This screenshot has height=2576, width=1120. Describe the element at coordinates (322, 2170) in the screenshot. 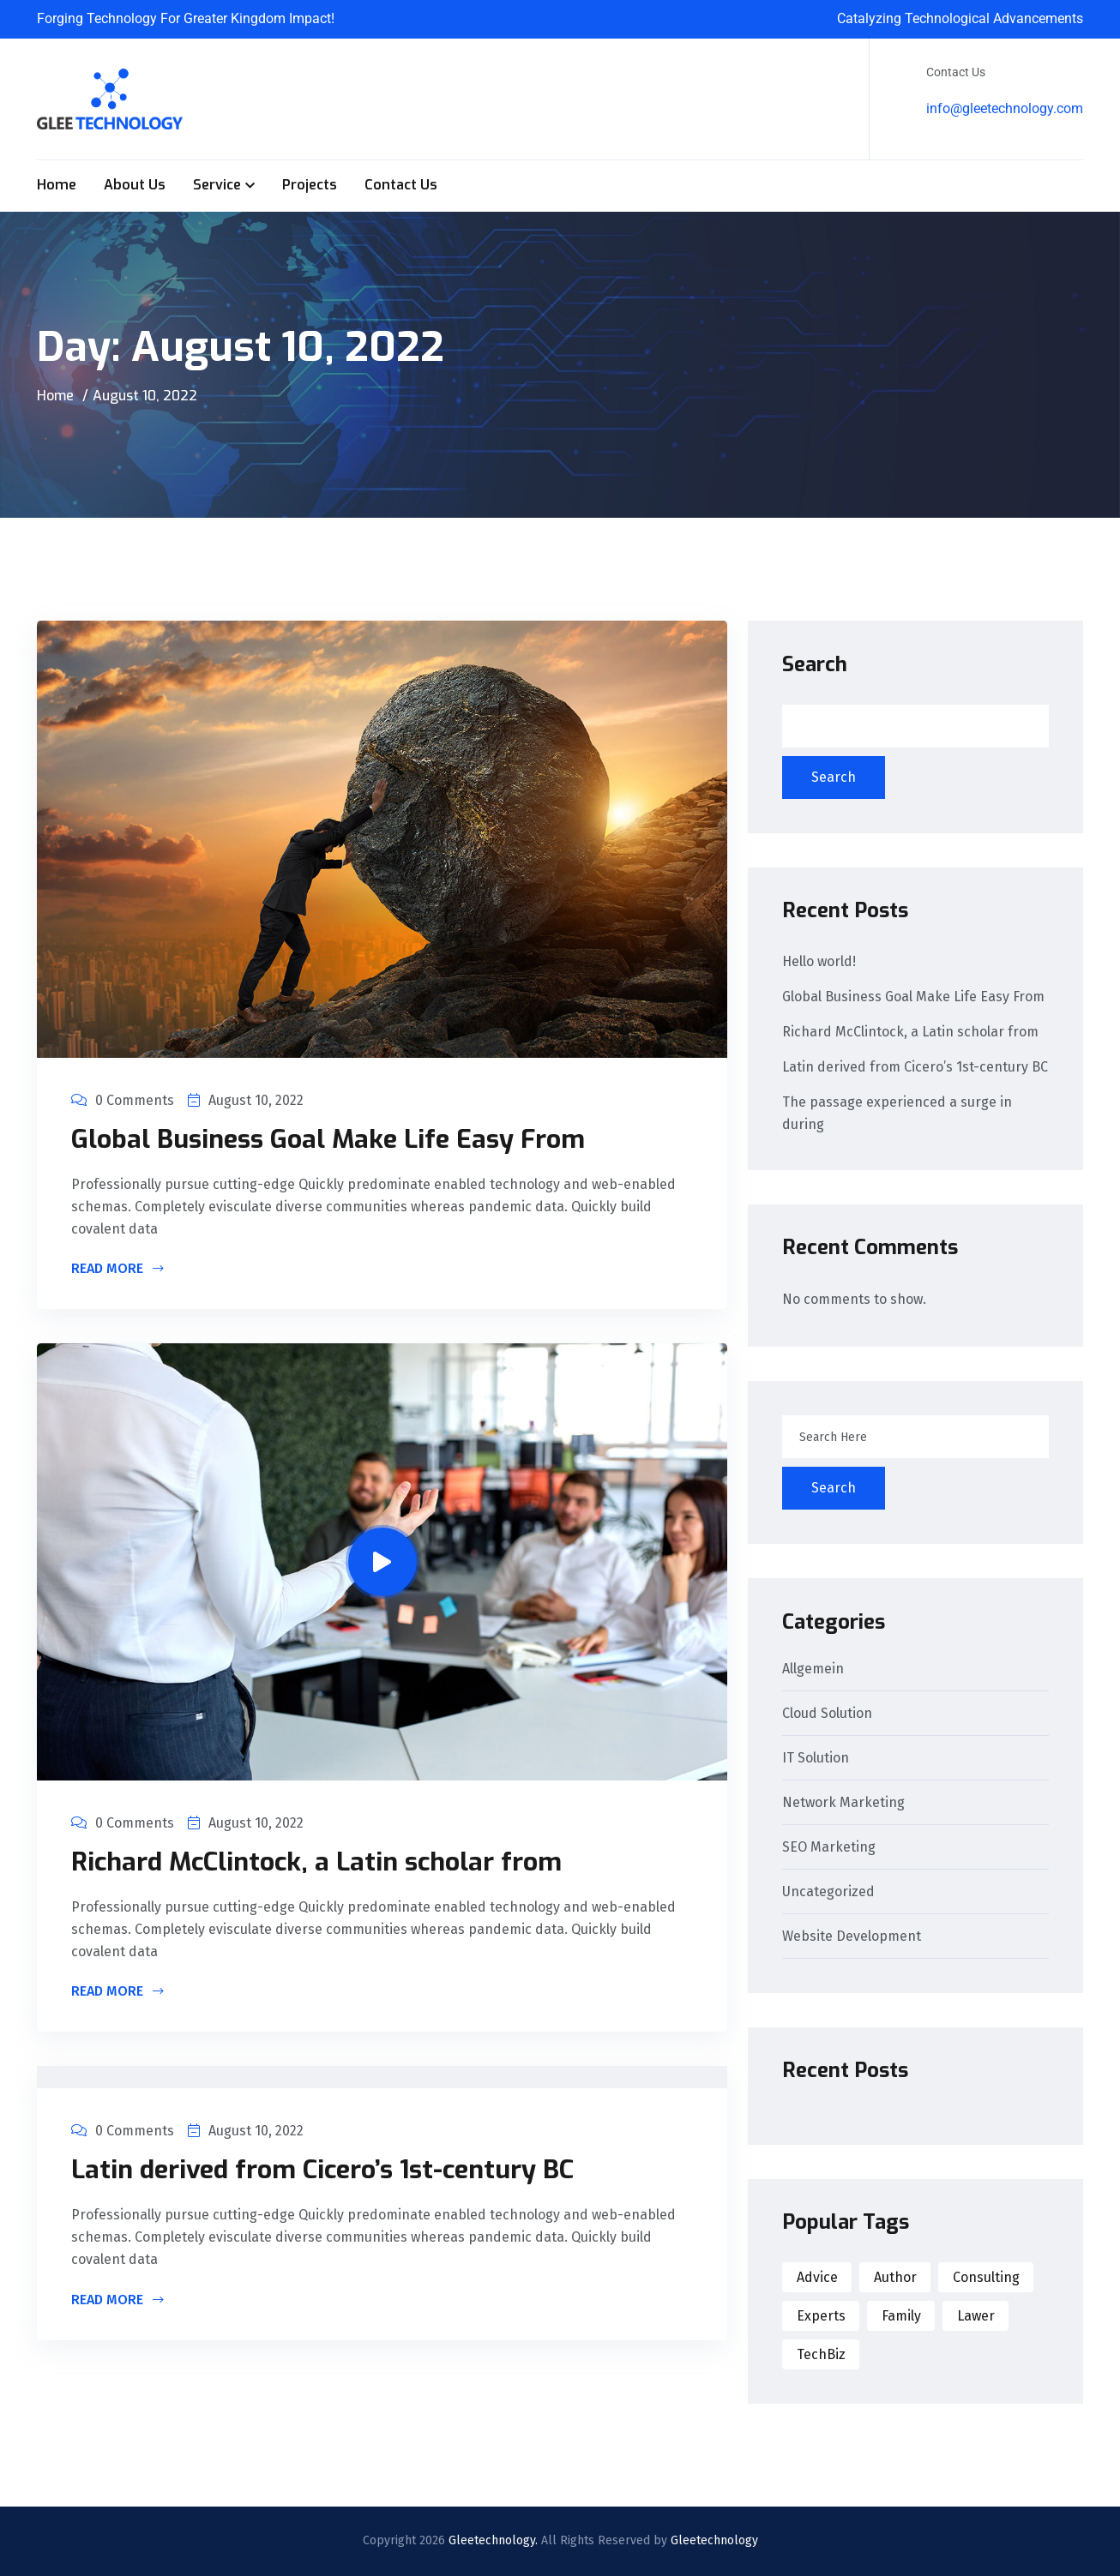

I see `Latin derived from Cicero’s 1st-century BC` at that location.